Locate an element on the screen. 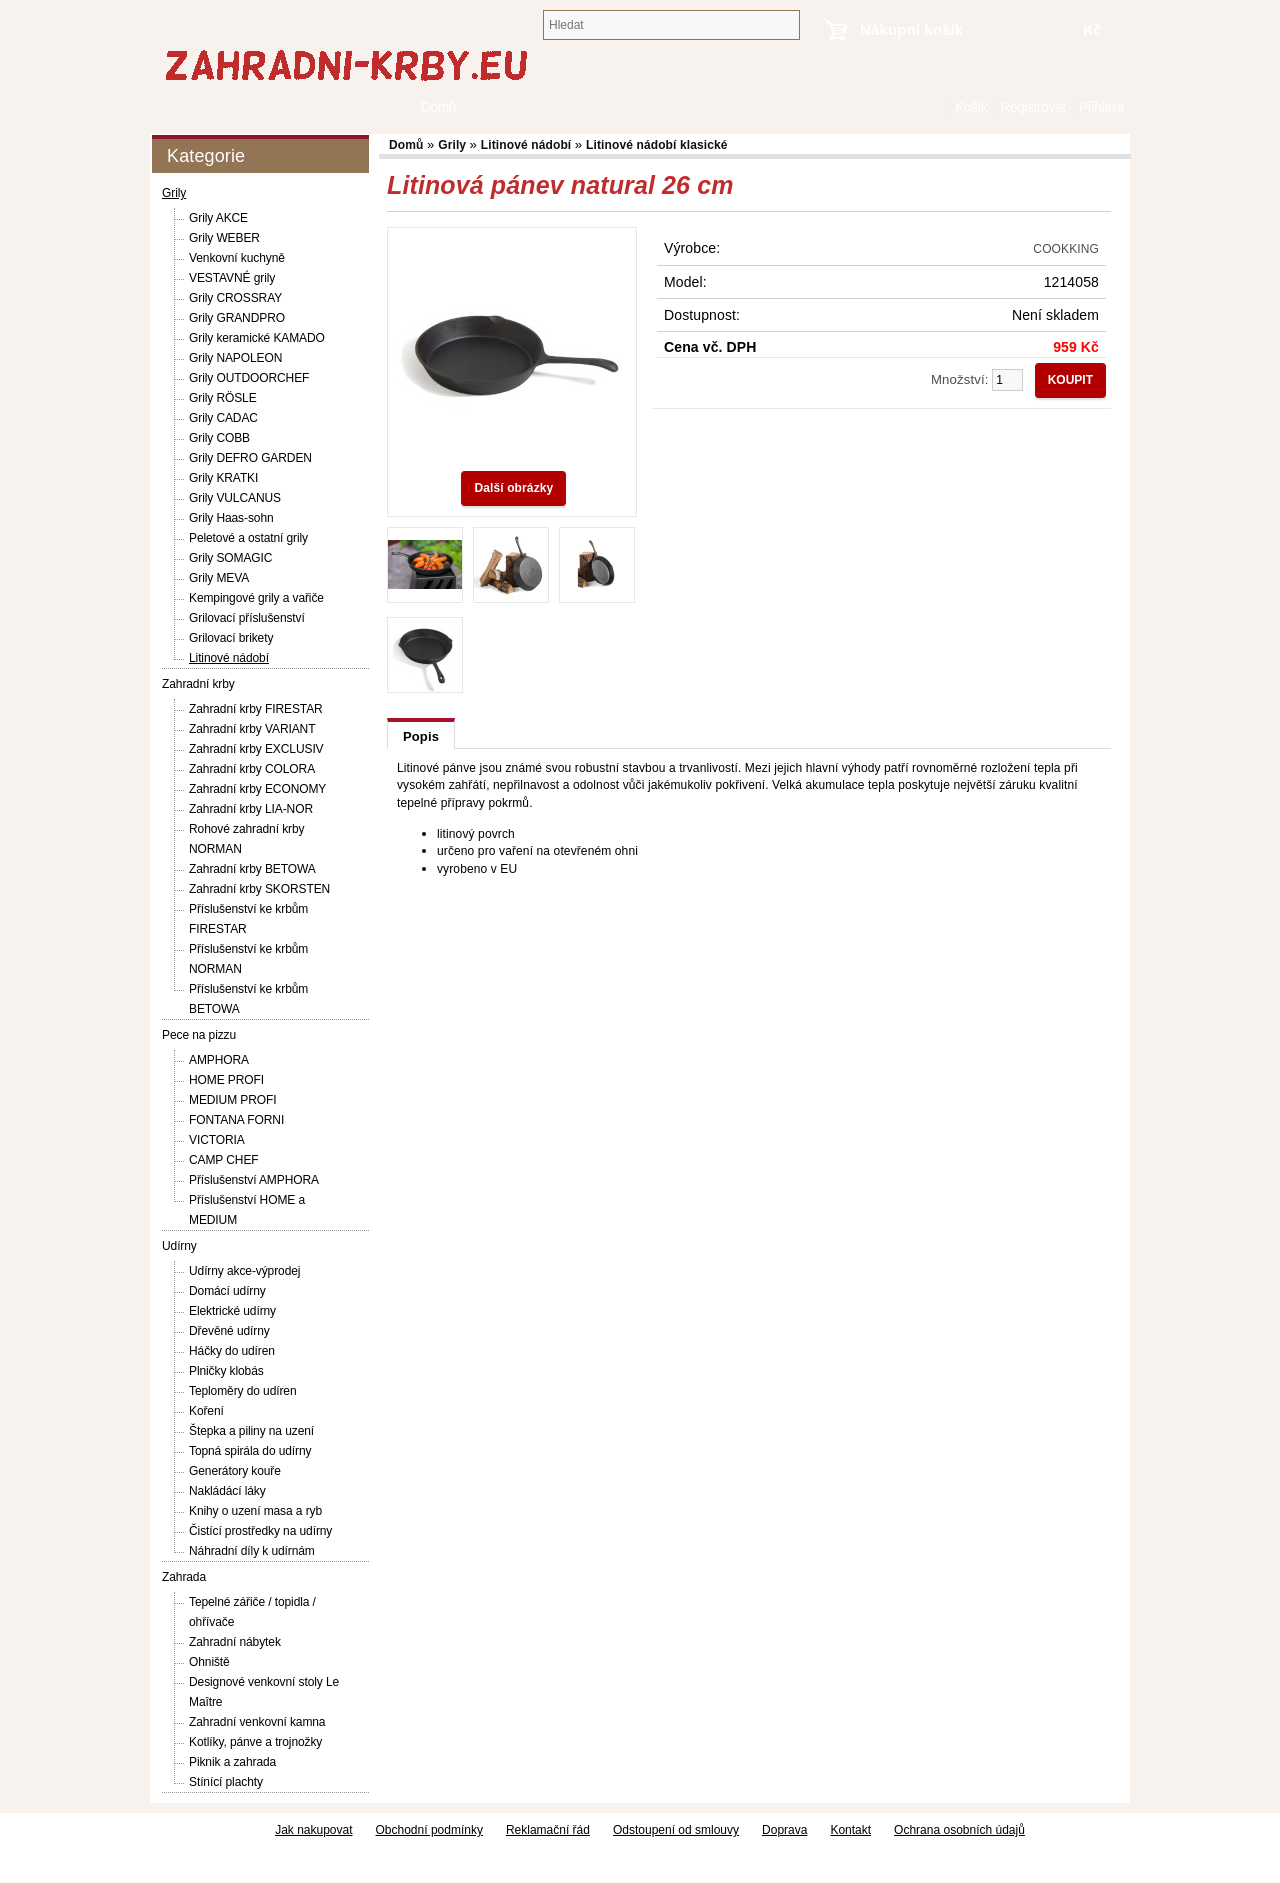  Venkovní kuchyně is located at coordinates (237, 258).